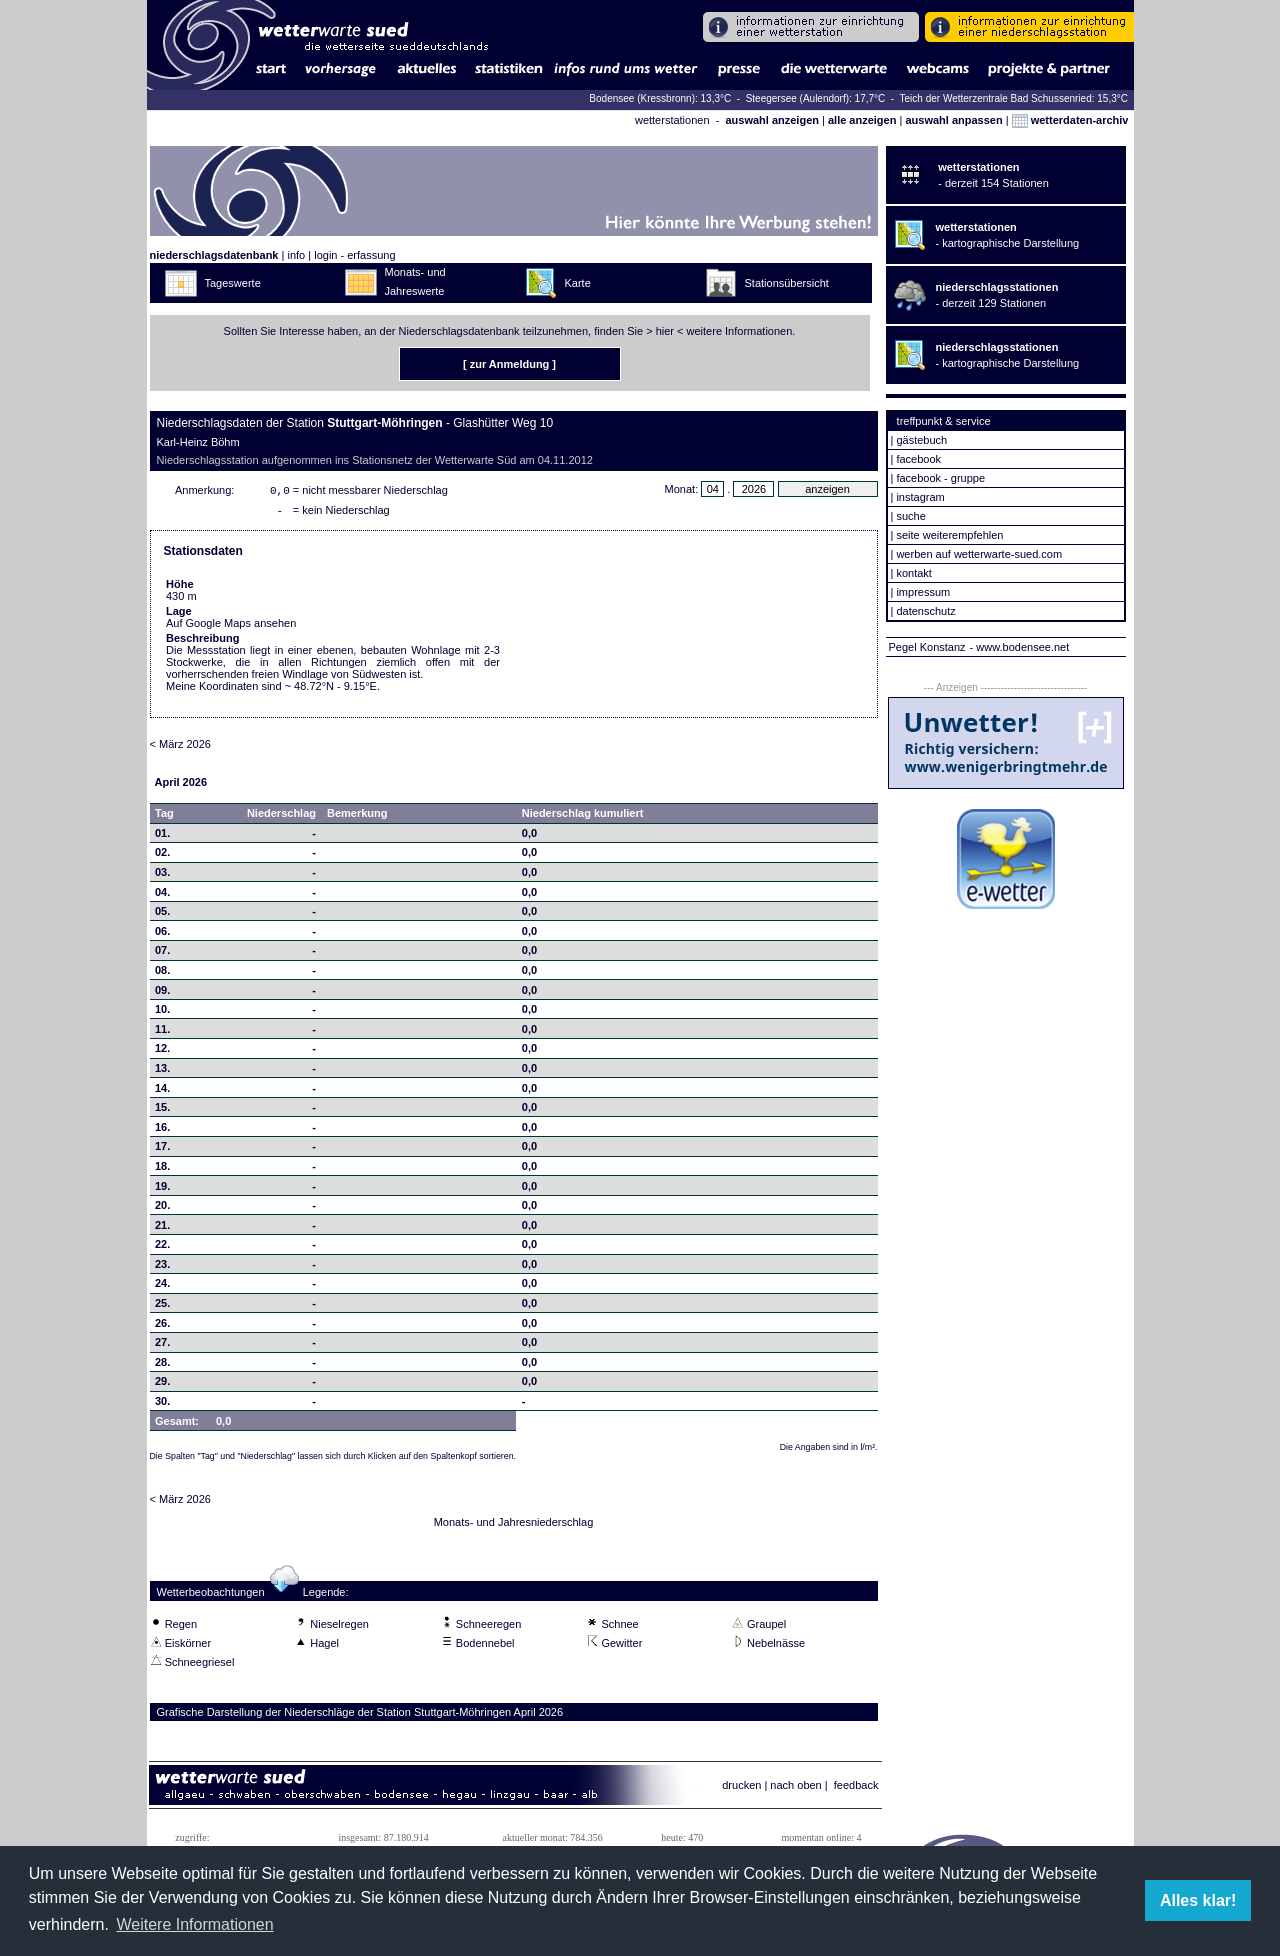 Image resolution: width=1280 pixels, height=1956 pixels. I want to click on nach oben, so click(795, 1789).